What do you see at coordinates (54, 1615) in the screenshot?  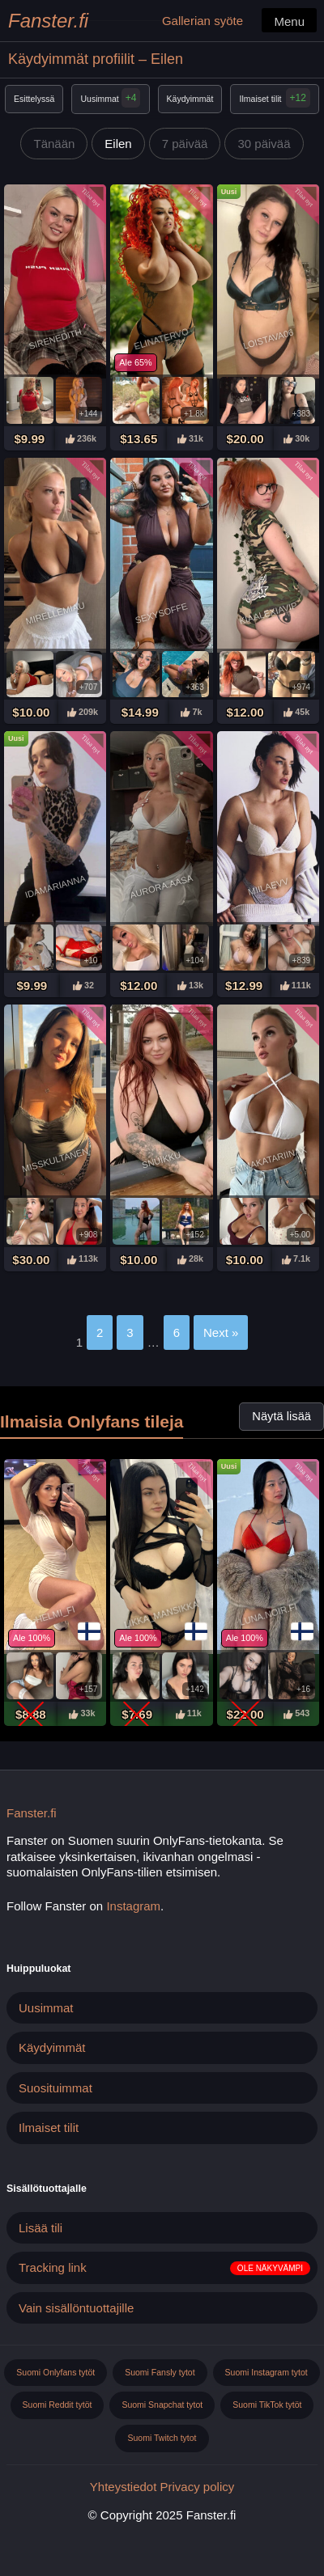 I see `Helmi_fi` at bounding box center [54, 1615].